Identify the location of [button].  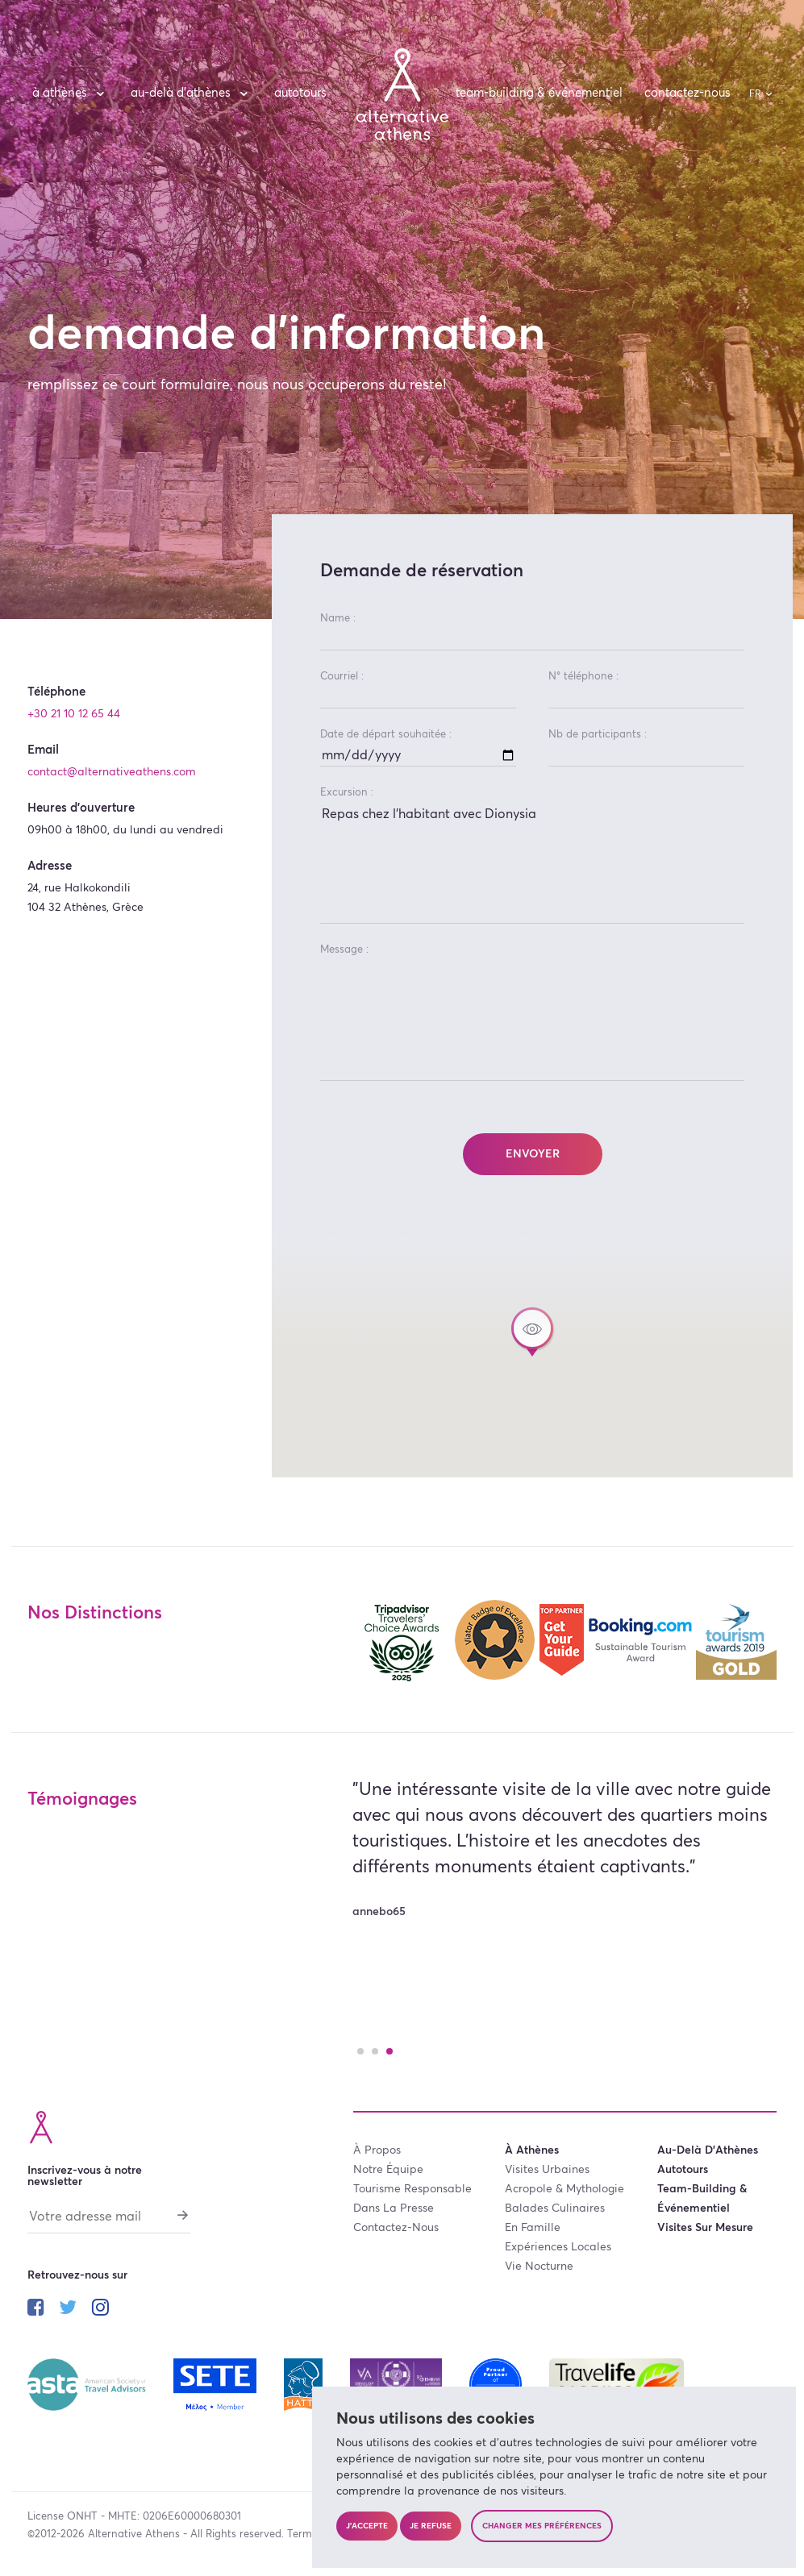
(532, 1332).